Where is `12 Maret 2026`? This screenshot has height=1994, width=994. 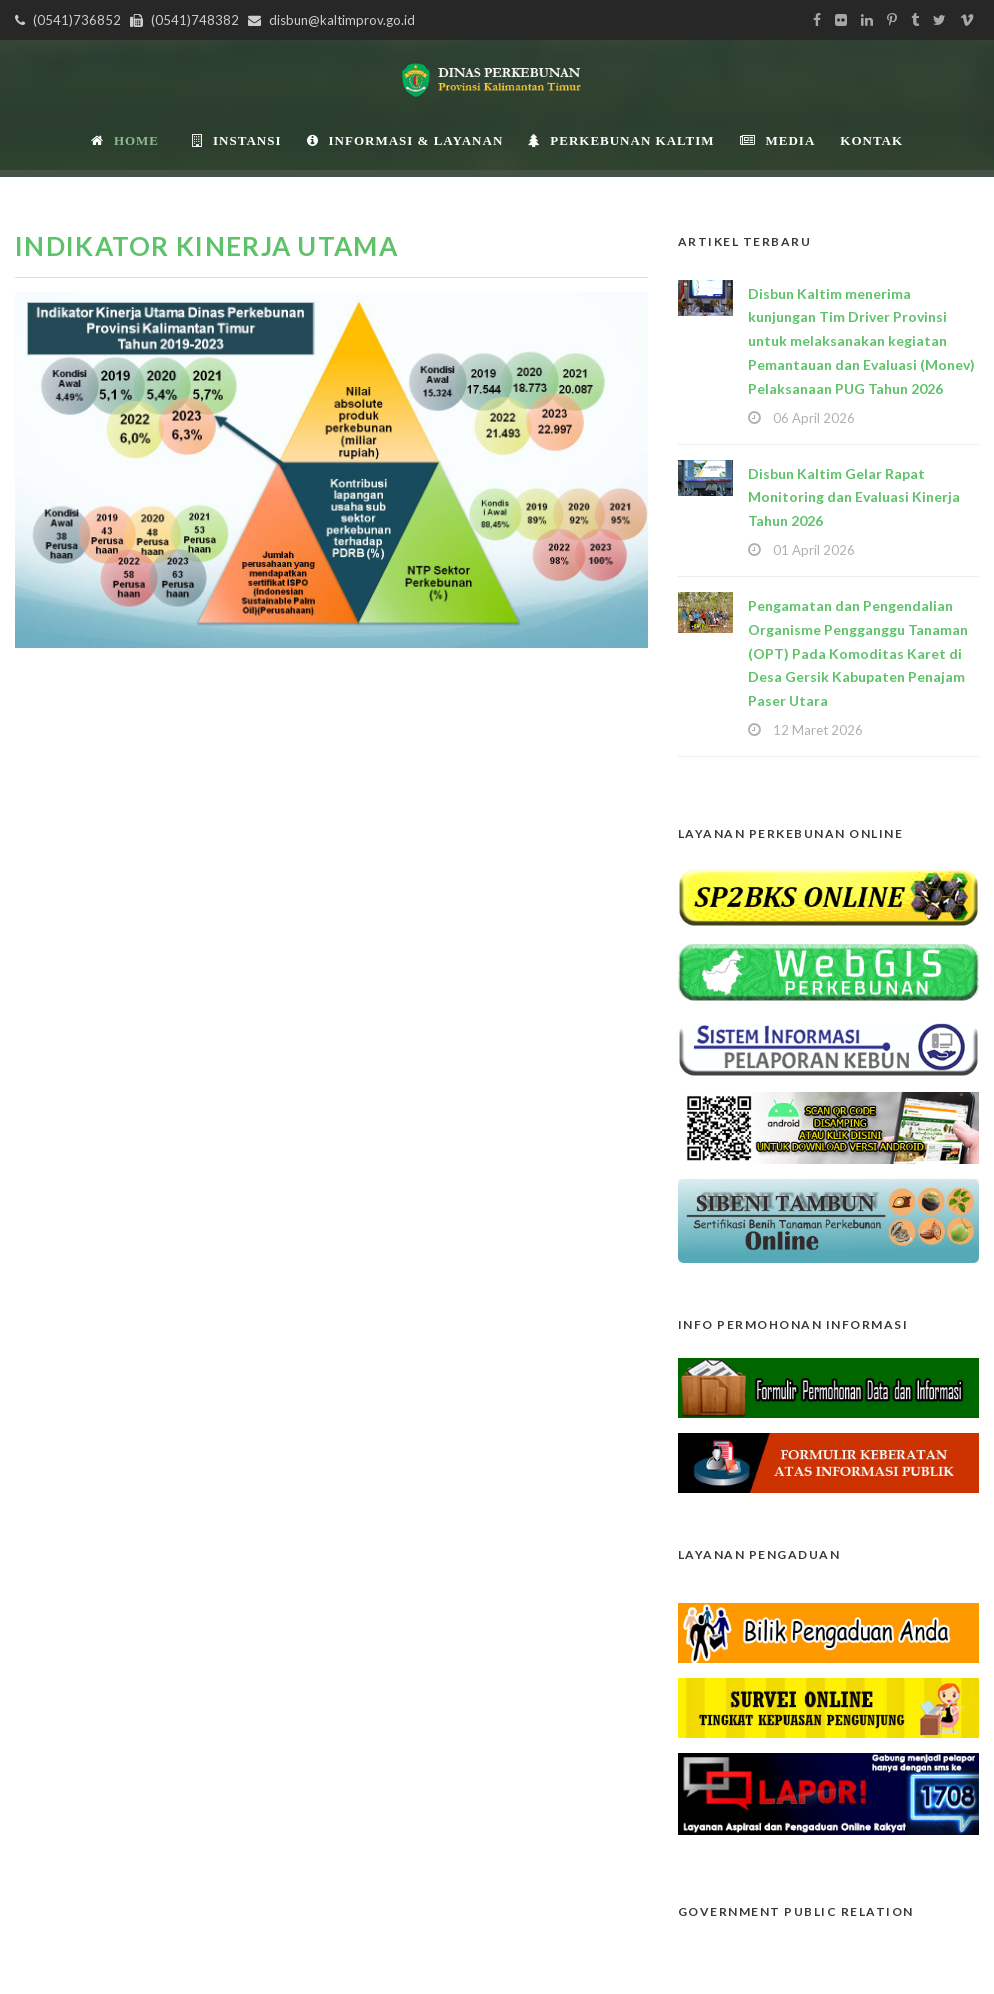
12 Maret 2026 is located at coordinates (818, 730).